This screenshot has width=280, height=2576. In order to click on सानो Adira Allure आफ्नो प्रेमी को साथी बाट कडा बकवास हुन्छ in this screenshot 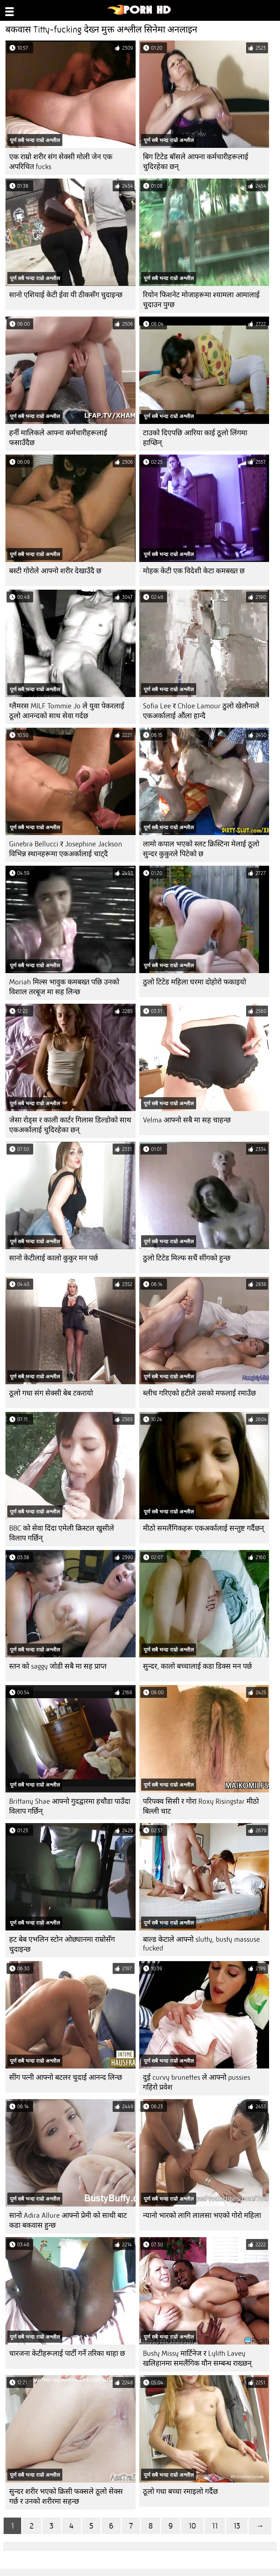, I will do `click(68, 2220)`.